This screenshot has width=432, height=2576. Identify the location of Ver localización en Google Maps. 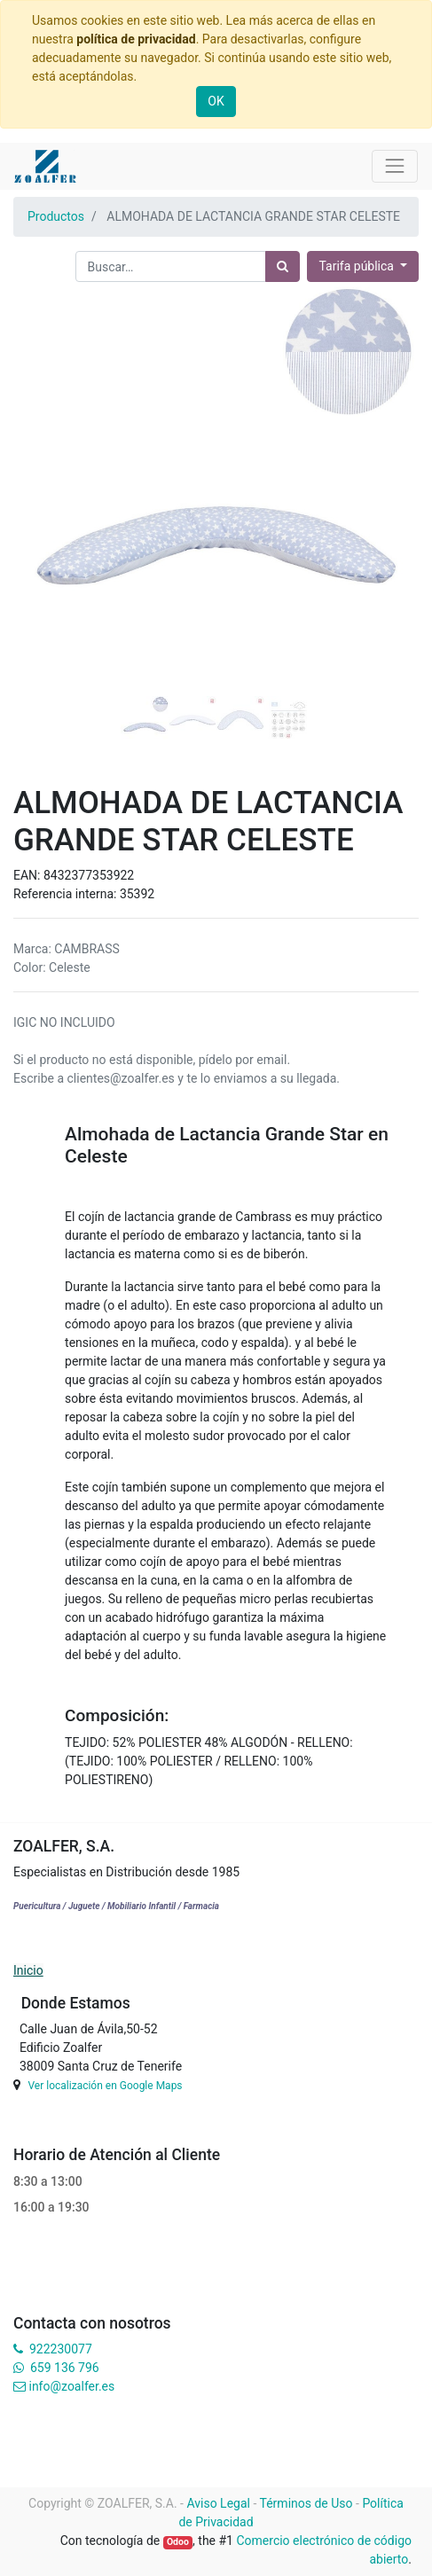
(104, 2085).